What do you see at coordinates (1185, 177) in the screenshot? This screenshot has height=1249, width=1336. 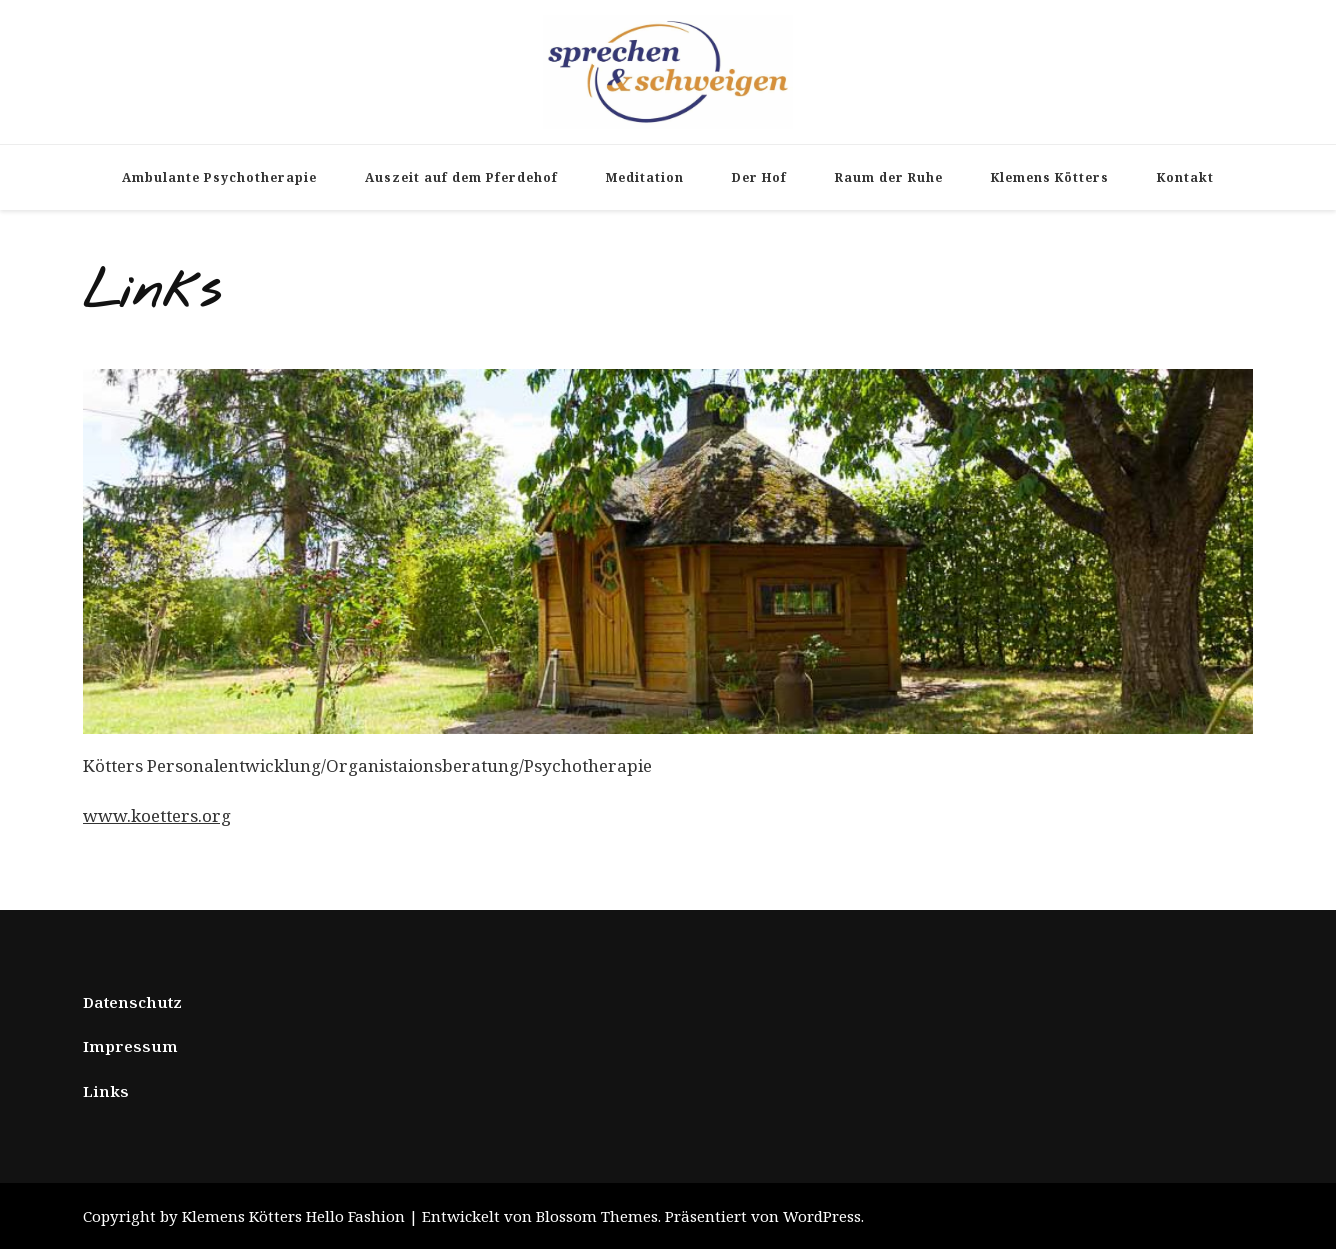 I see `Kontakt` at bounding box center [1185, 177].